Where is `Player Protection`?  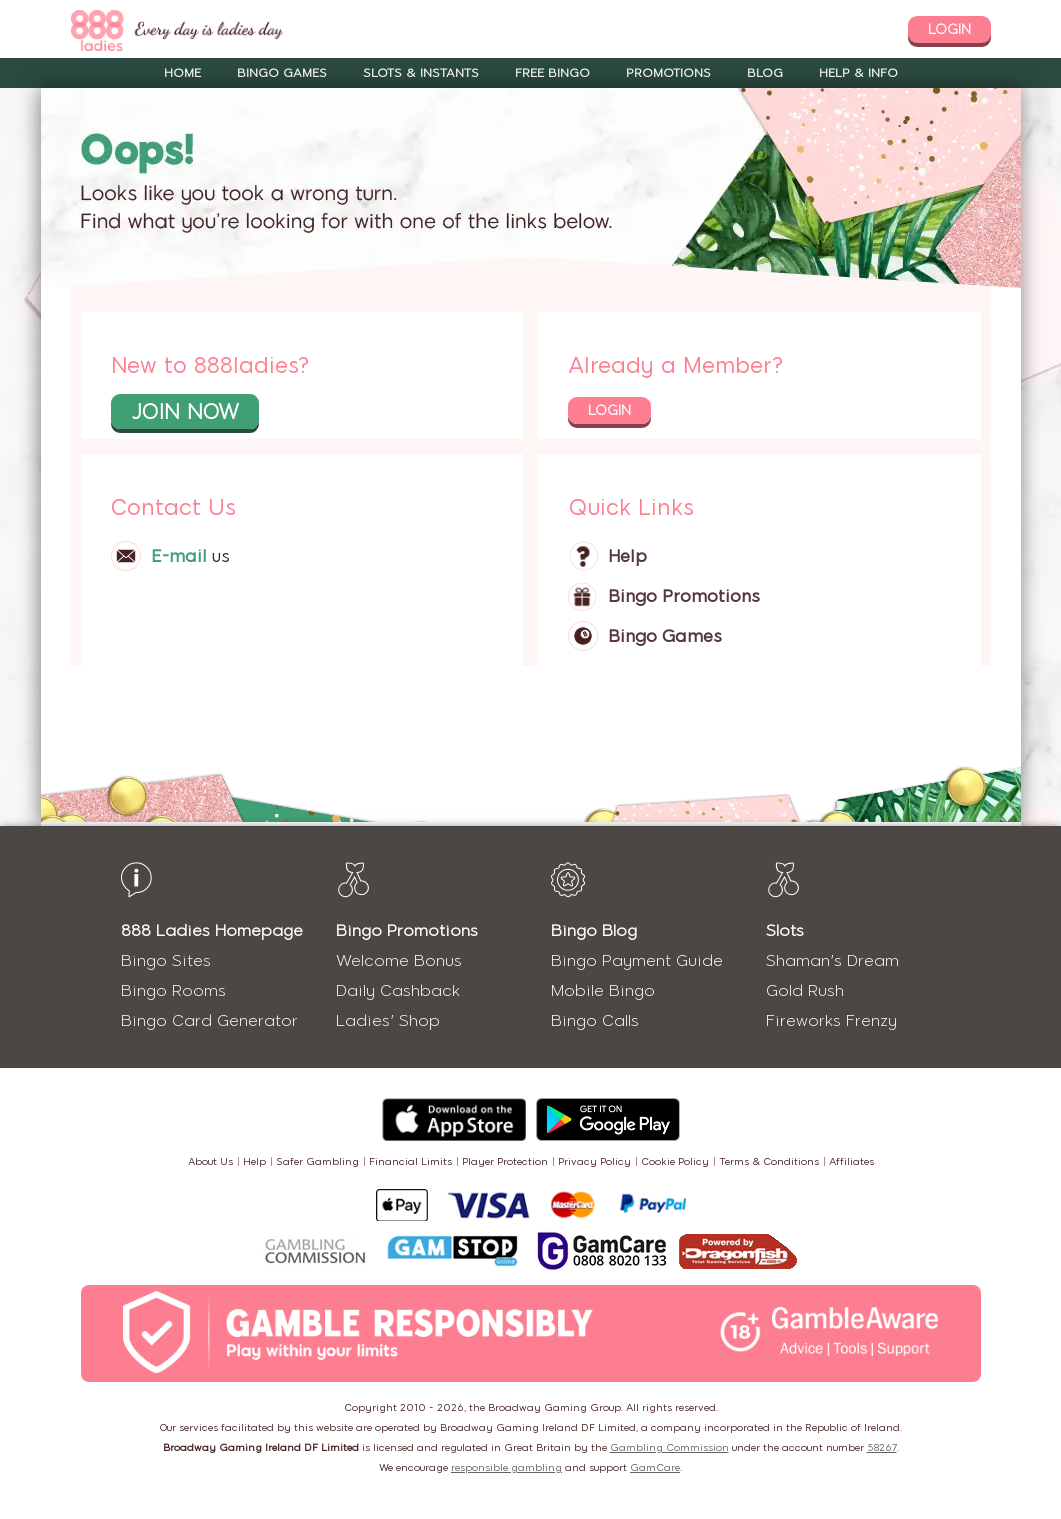 Player Protection is located at coordinates (505, 1161).